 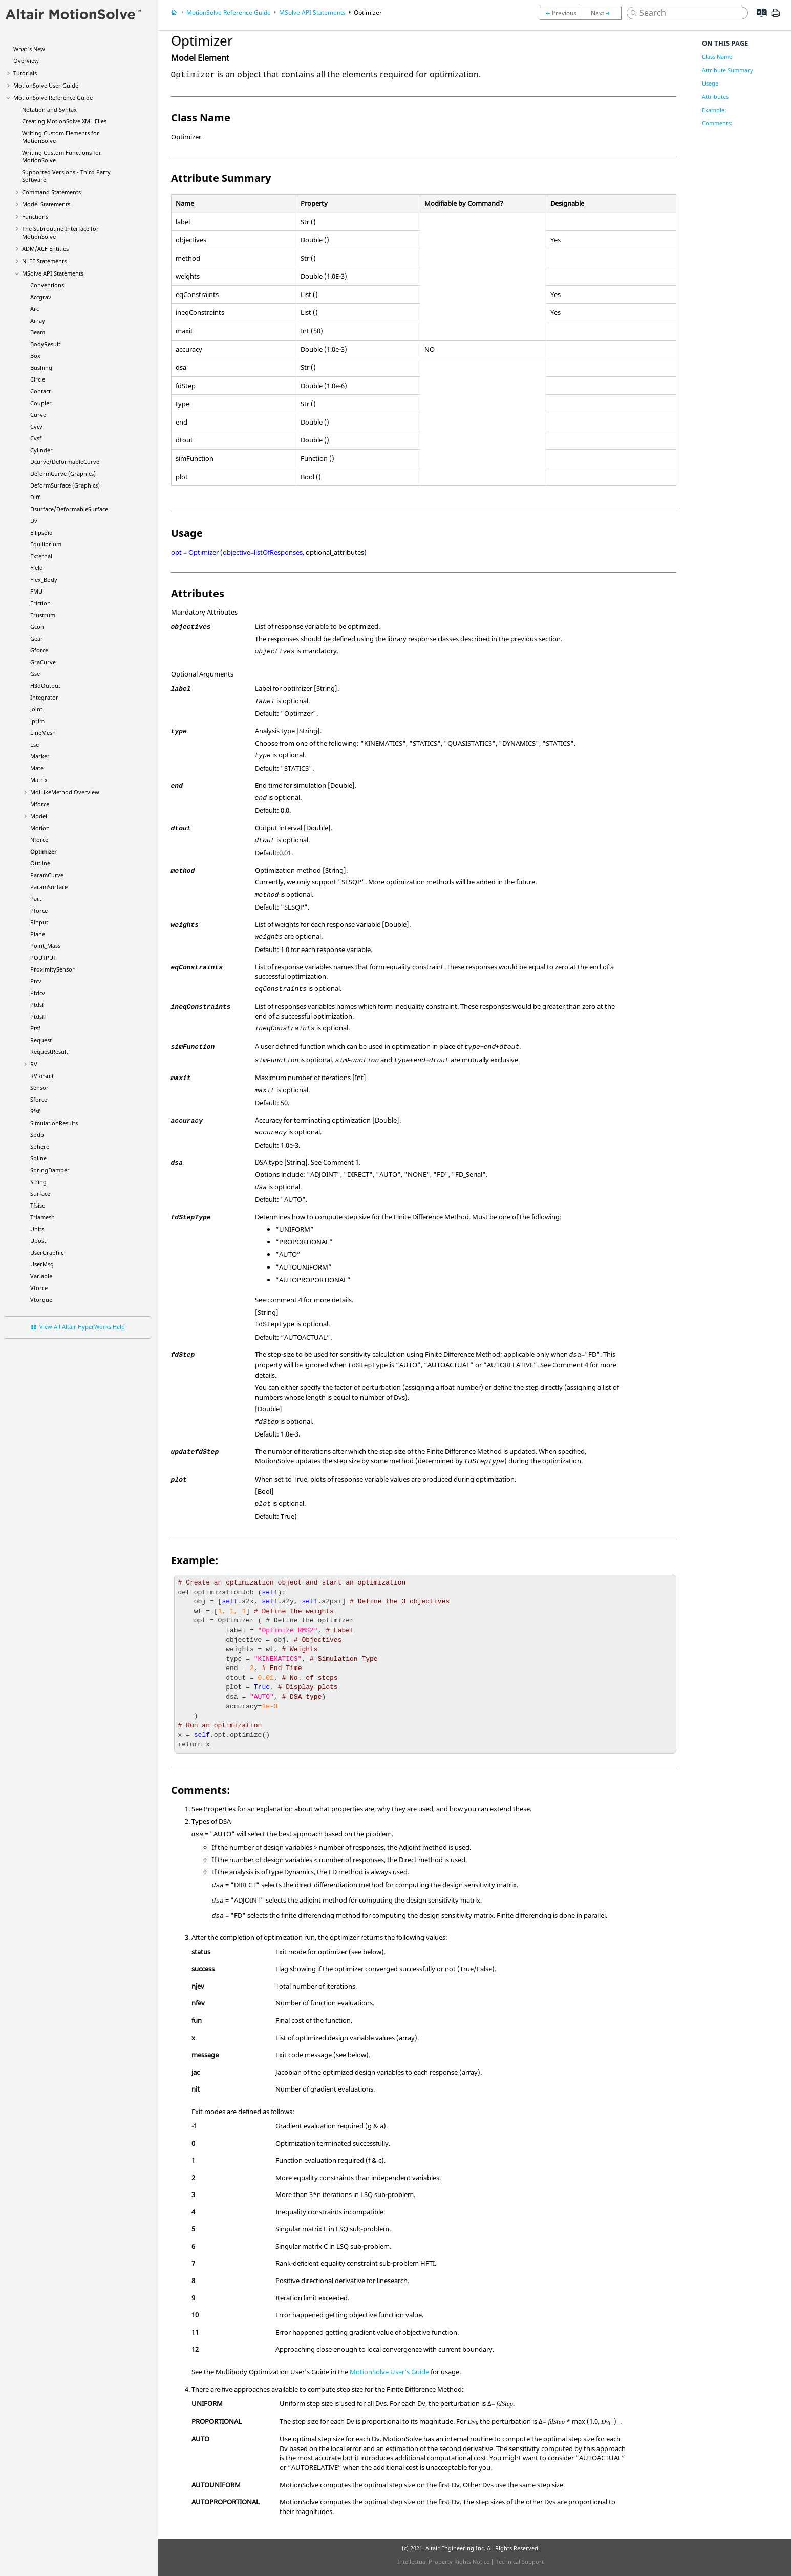 I want to click on Field, so click(x=36, y=568).